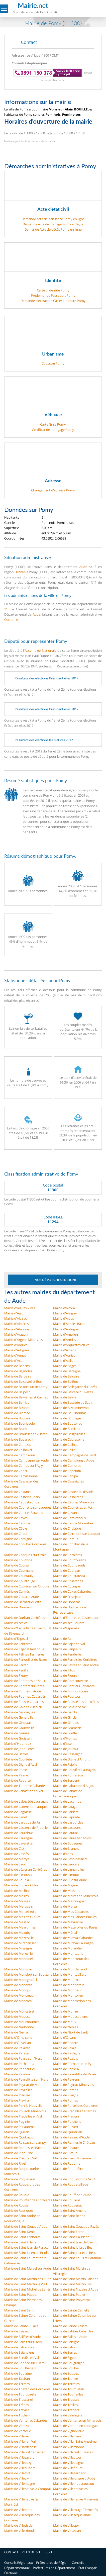 This screenshot has height=2576, width=106. What do you see at coordinates (17, 1901) in the screenshot?
I see `Mairie de Malviès` at bounding box center [17, 1901].